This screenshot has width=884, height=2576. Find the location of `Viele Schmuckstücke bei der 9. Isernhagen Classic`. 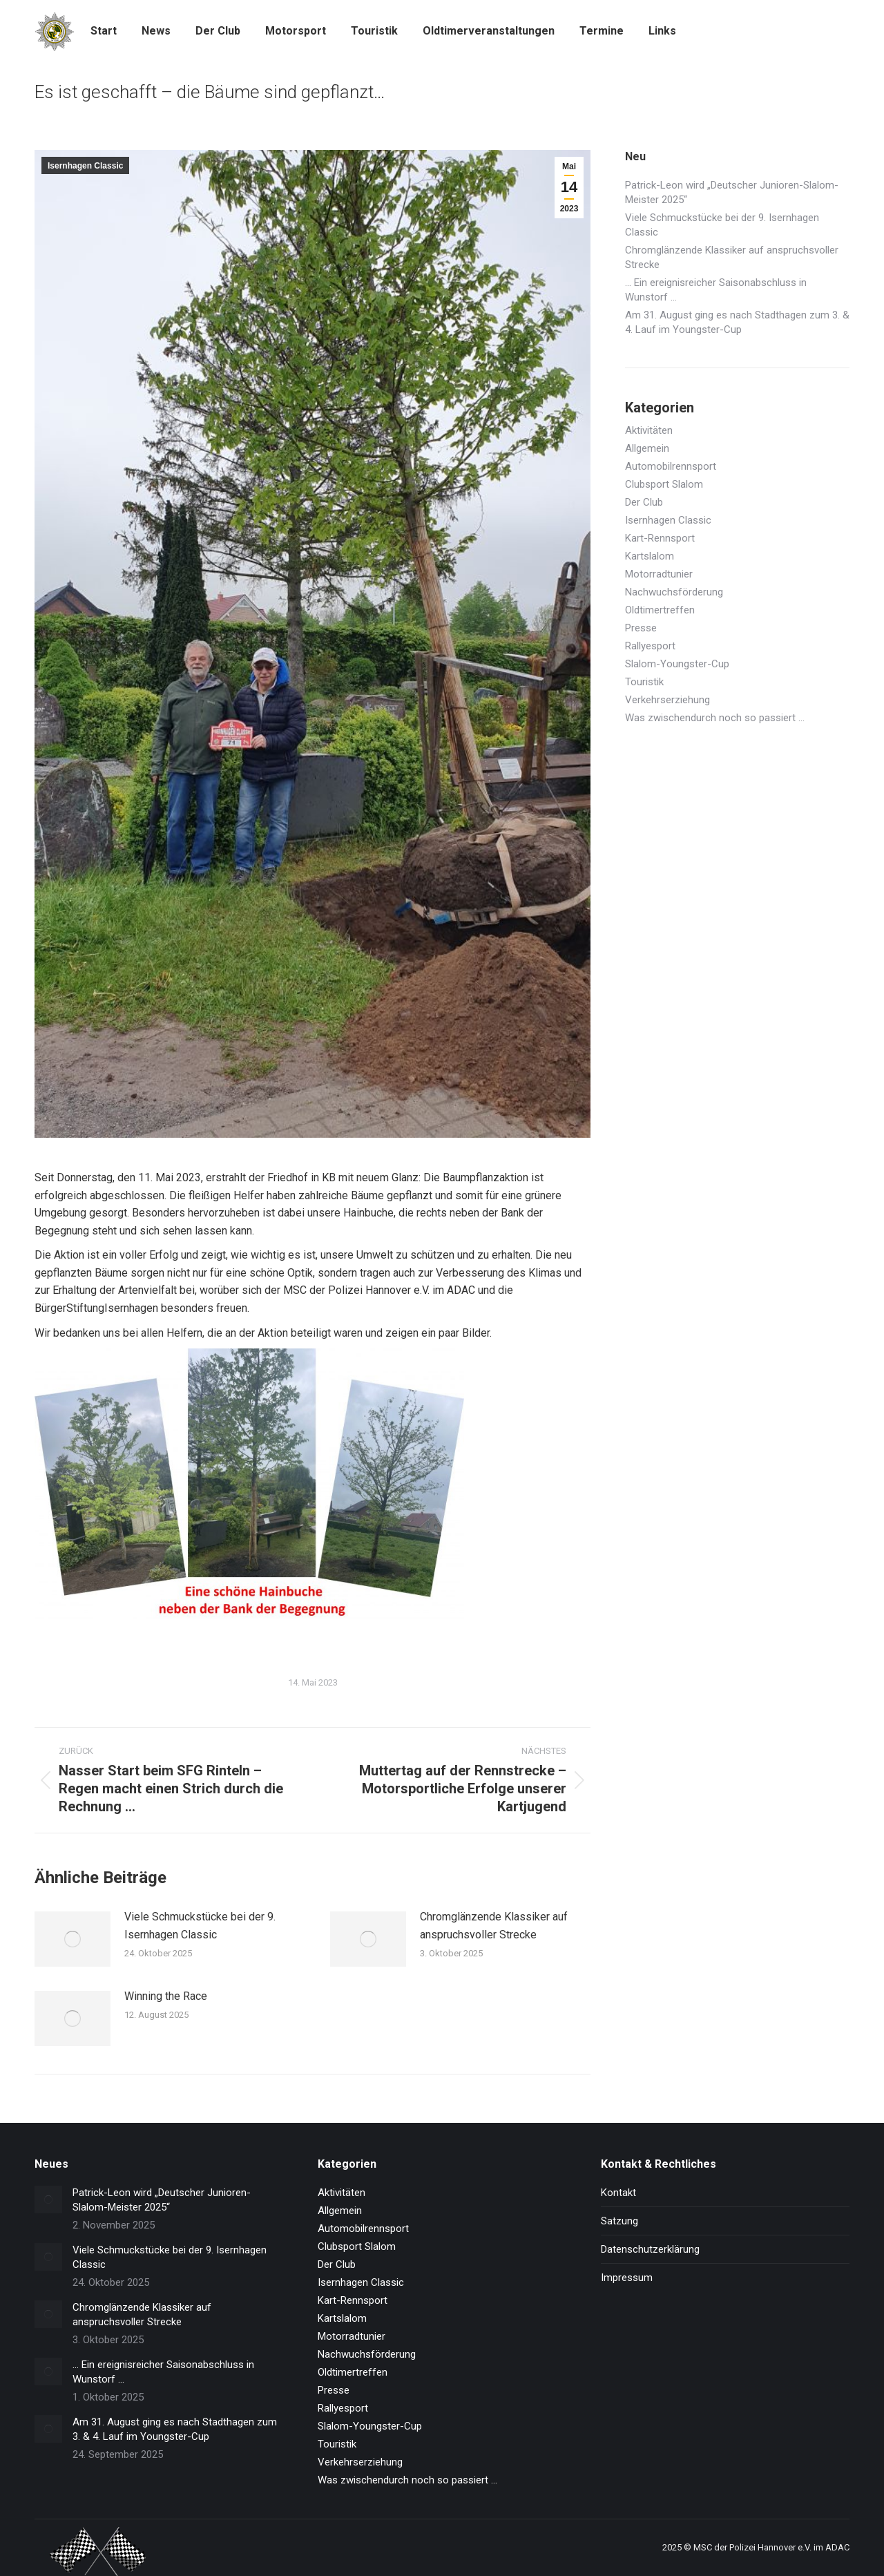

Viele Schmuckstücke bei der 9. Isernhagen Classic is located at coordinates (200, 1925).